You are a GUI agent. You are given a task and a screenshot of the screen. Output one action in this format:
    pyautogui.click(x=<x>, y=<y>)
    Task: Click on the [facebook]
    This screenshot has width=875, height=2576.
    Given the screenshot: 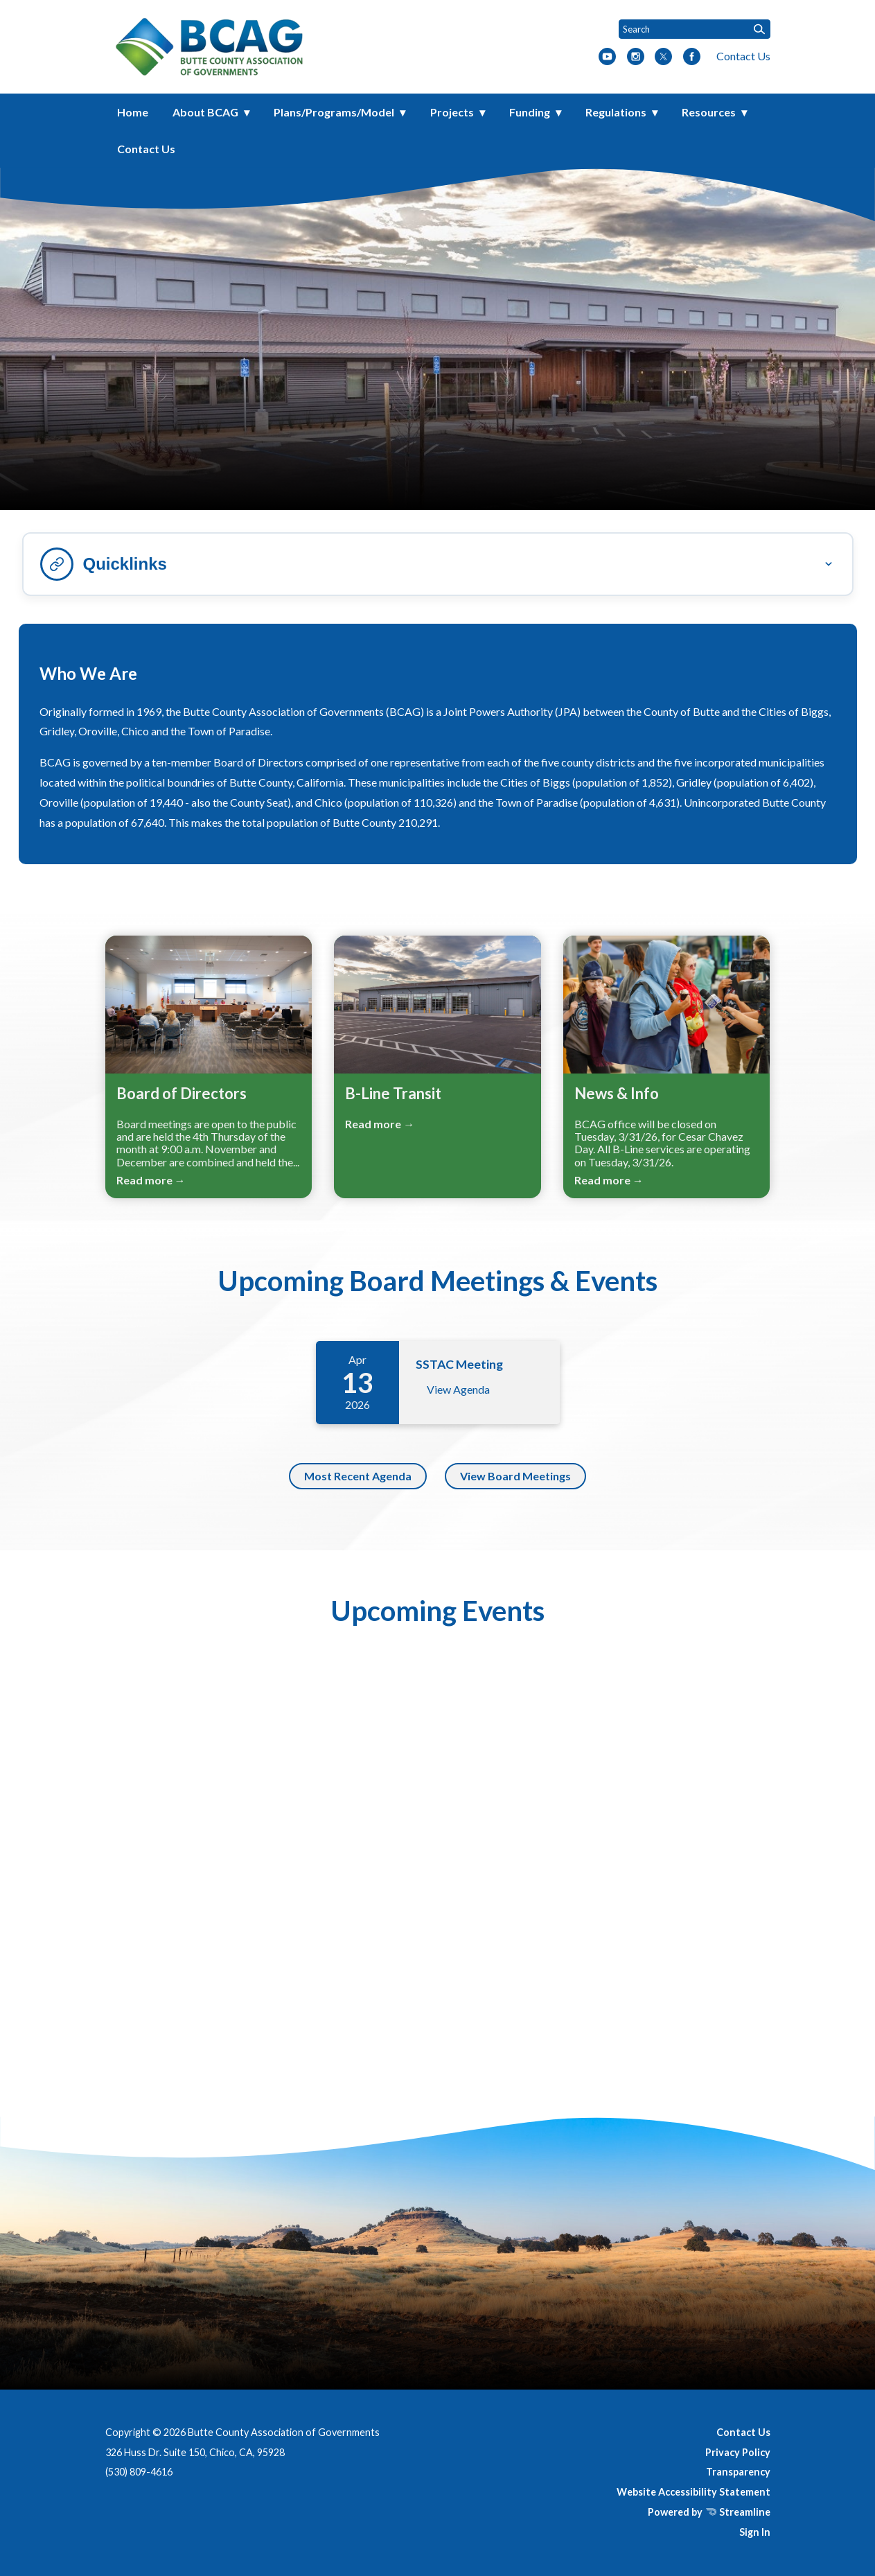 What is the action you would take?
    pyautogui.click(x=691, y=57)
    